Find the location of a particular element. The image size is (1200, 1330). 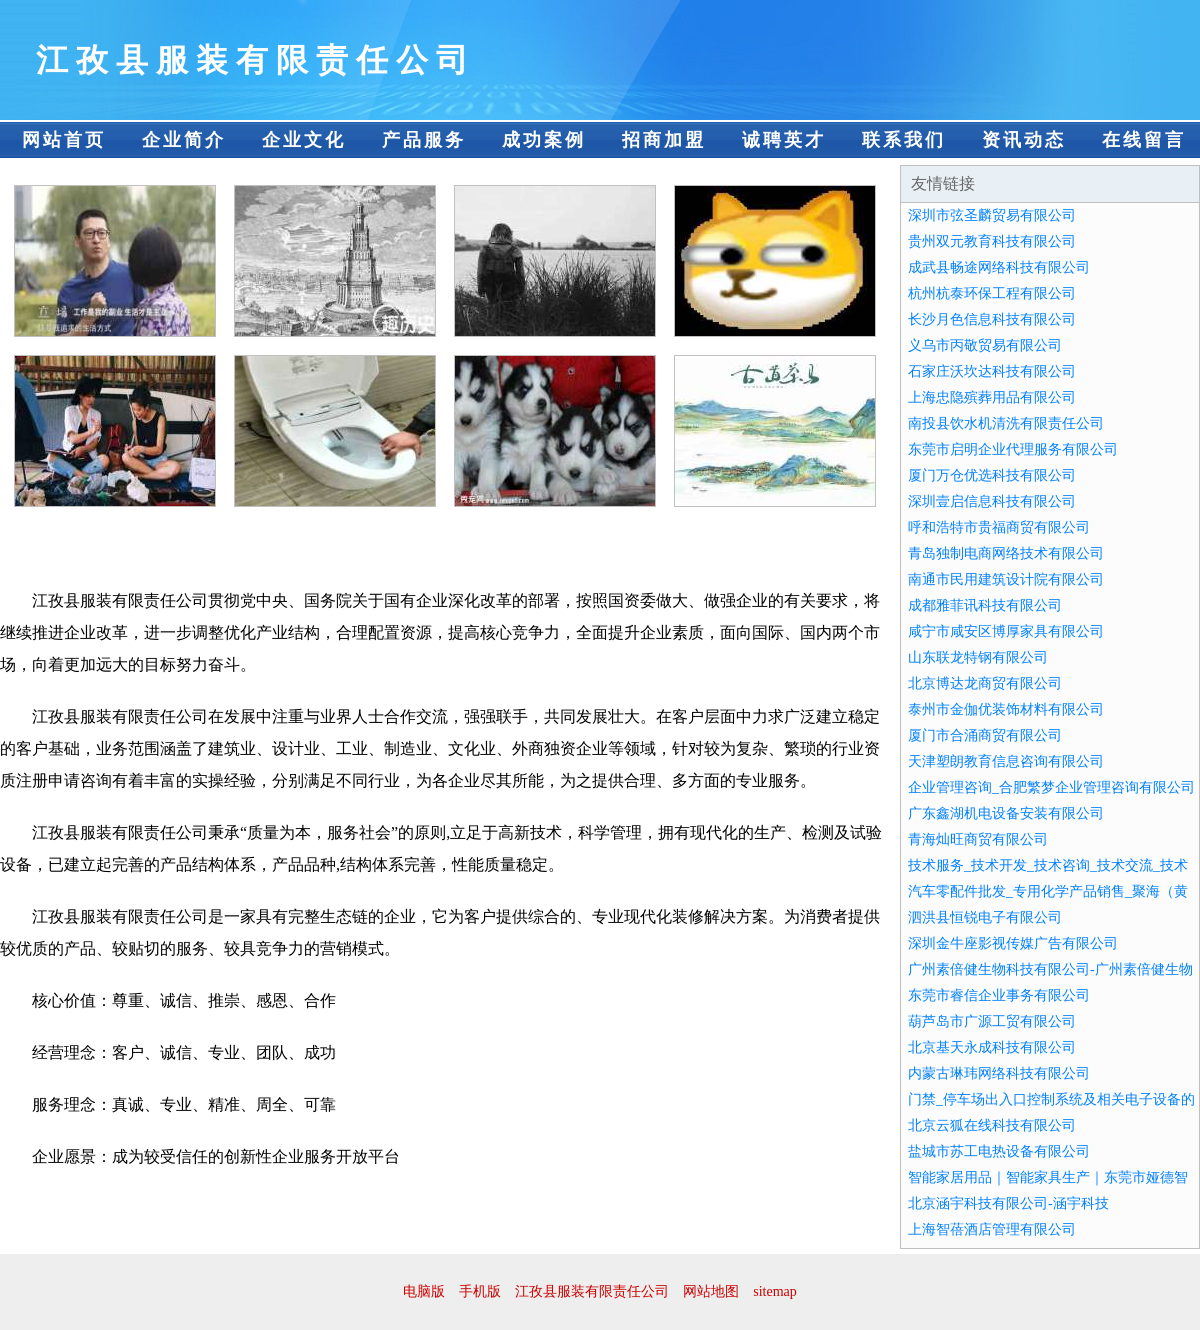

山东联龙特钢有限公司 is located at coordinates (978, 657).